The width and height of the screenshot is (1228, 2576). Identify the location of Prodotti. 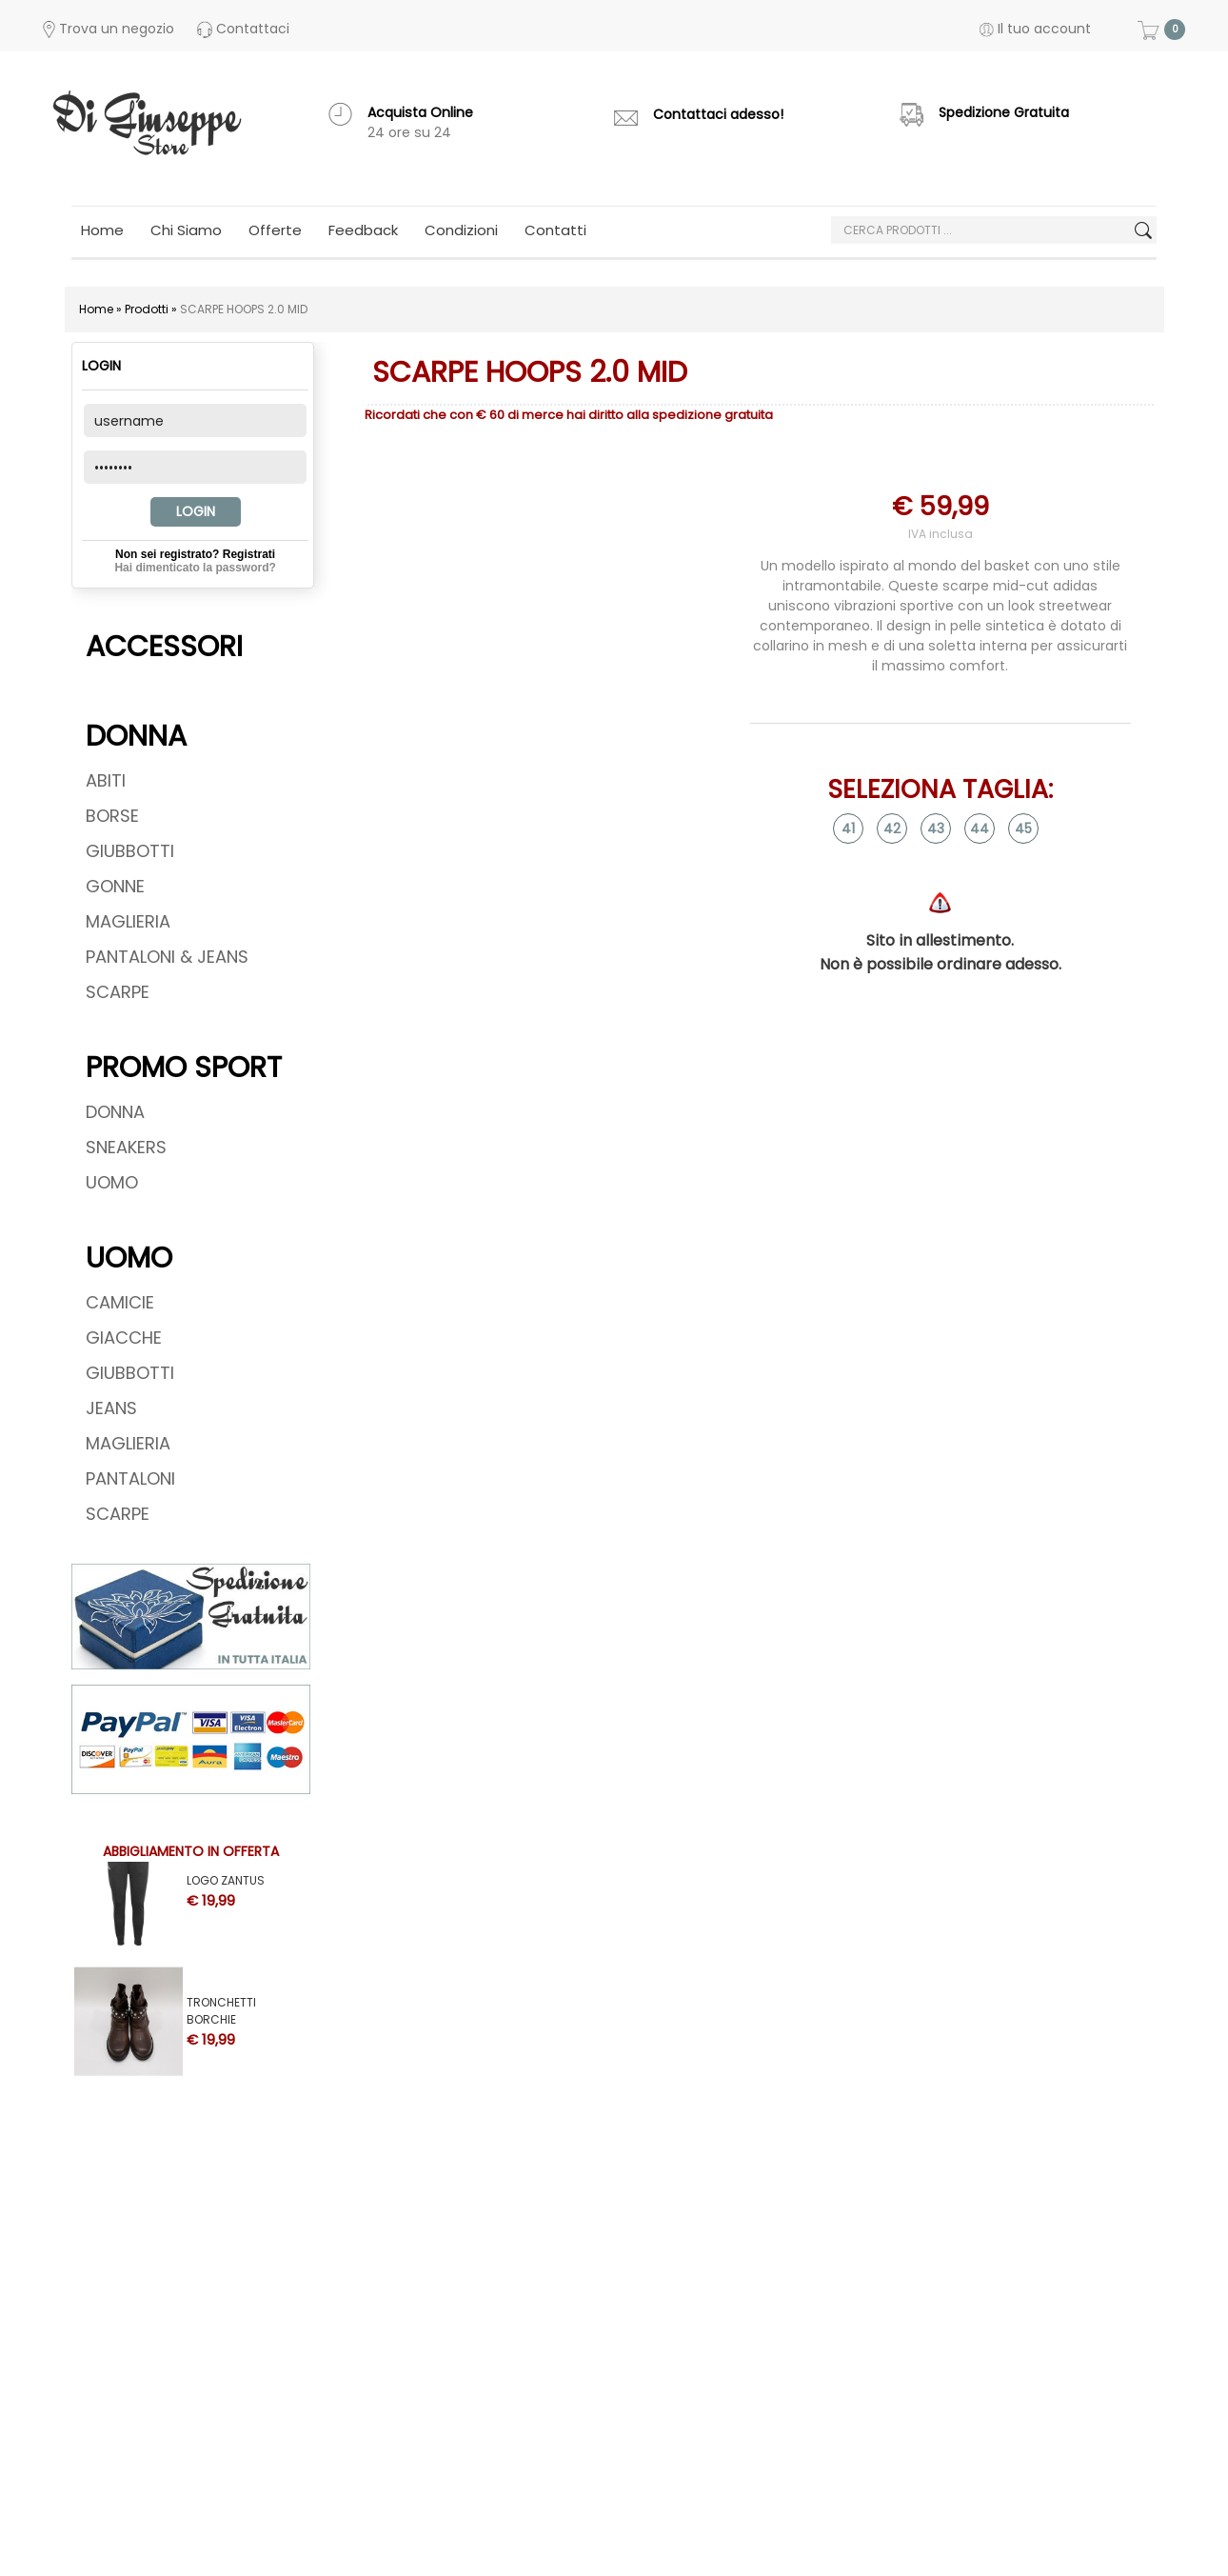
(146, 309).